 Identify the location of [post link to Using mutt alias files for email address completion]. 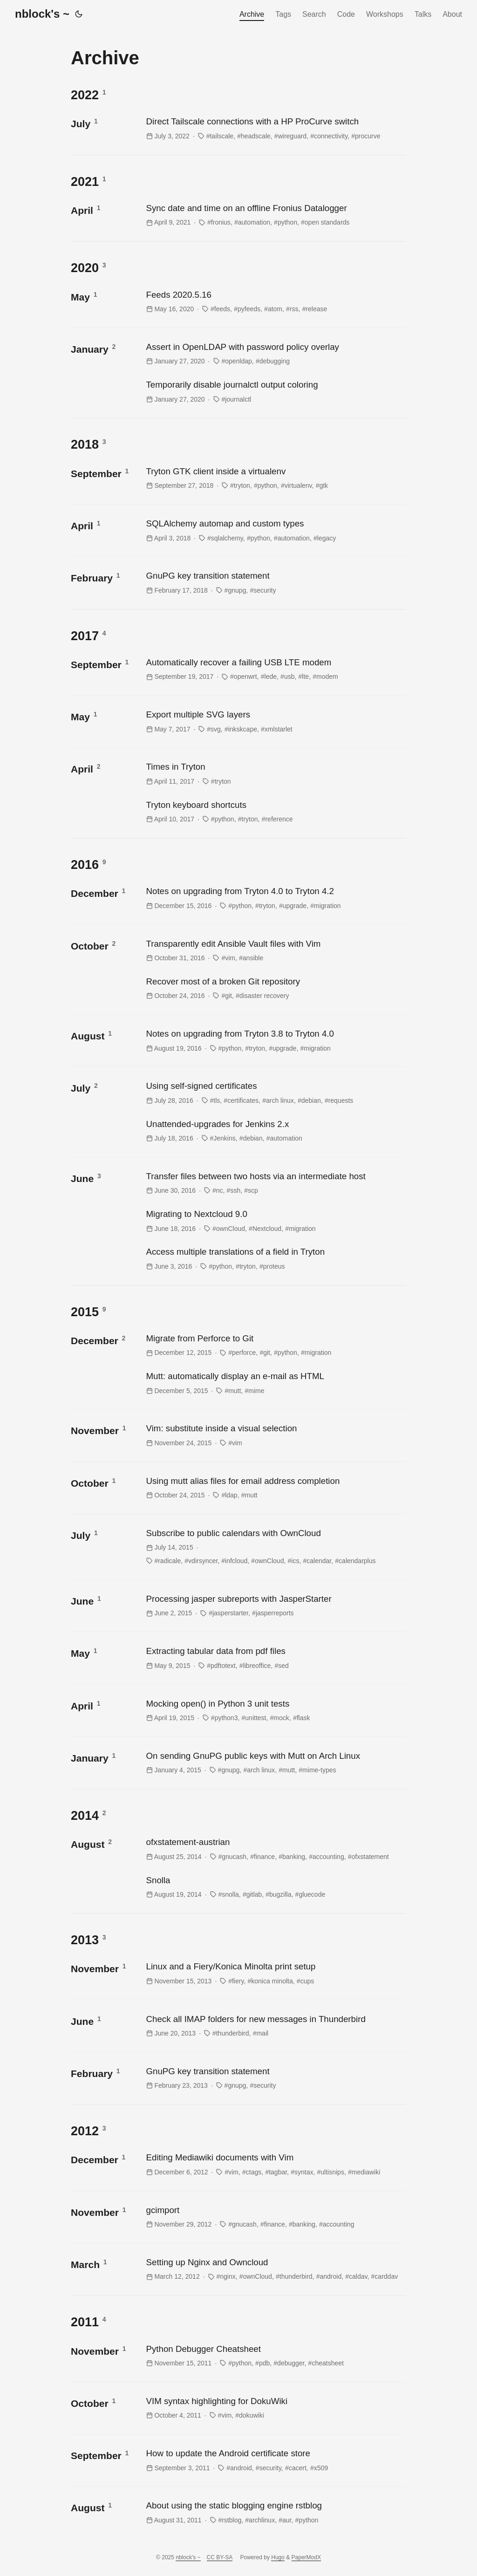
(275, 1487).